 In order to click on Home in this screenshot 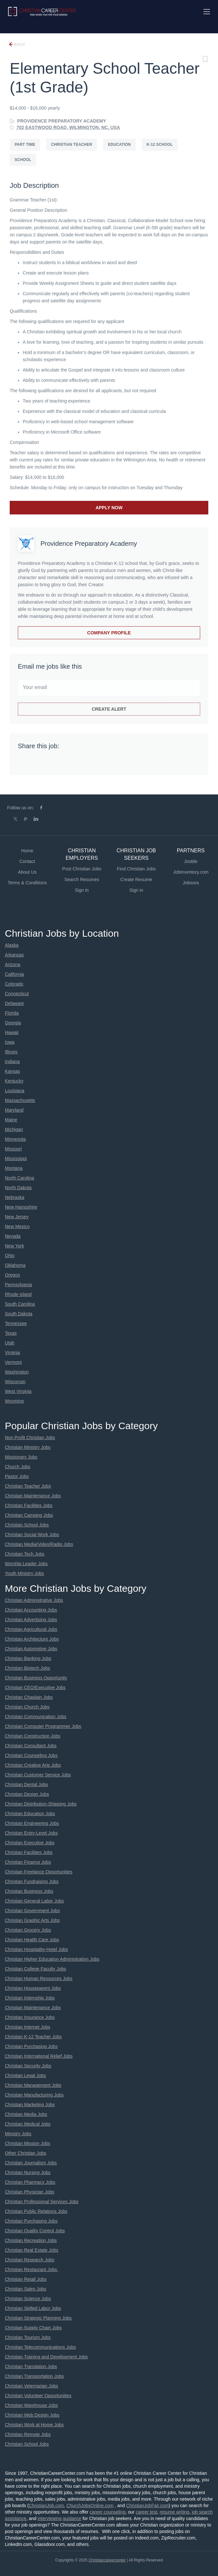, I will do `click(27, 850)`.